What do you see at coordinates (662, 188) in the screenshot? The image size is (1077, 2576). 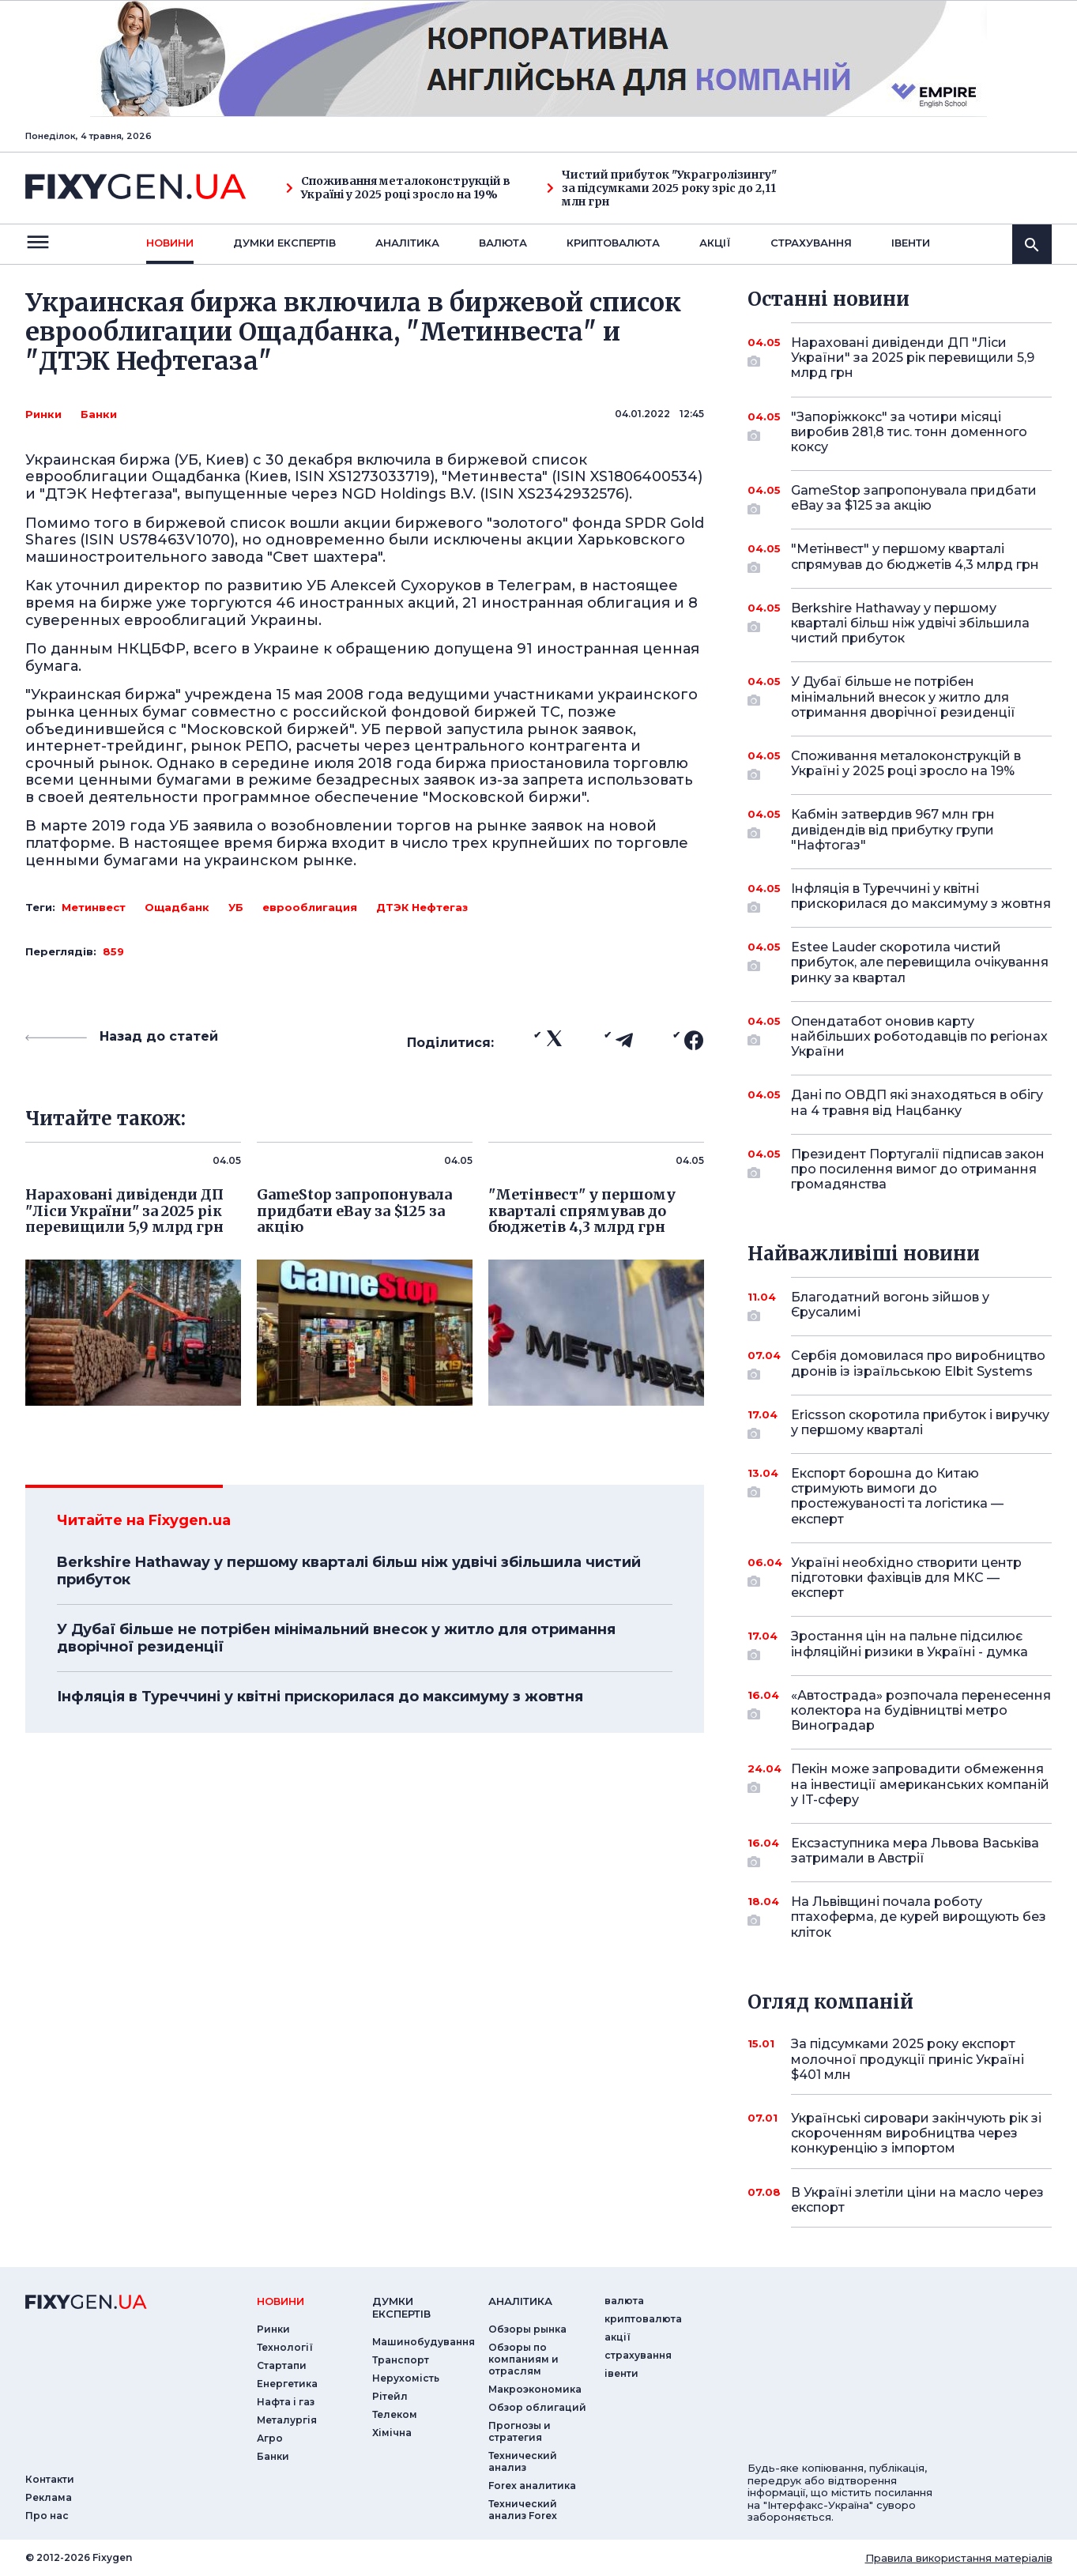 I see `Чистий прибуток "Украгролізингу" за підсумками 2025 року зріс до 2,11 млн грн` at bounding box center [662, 188].